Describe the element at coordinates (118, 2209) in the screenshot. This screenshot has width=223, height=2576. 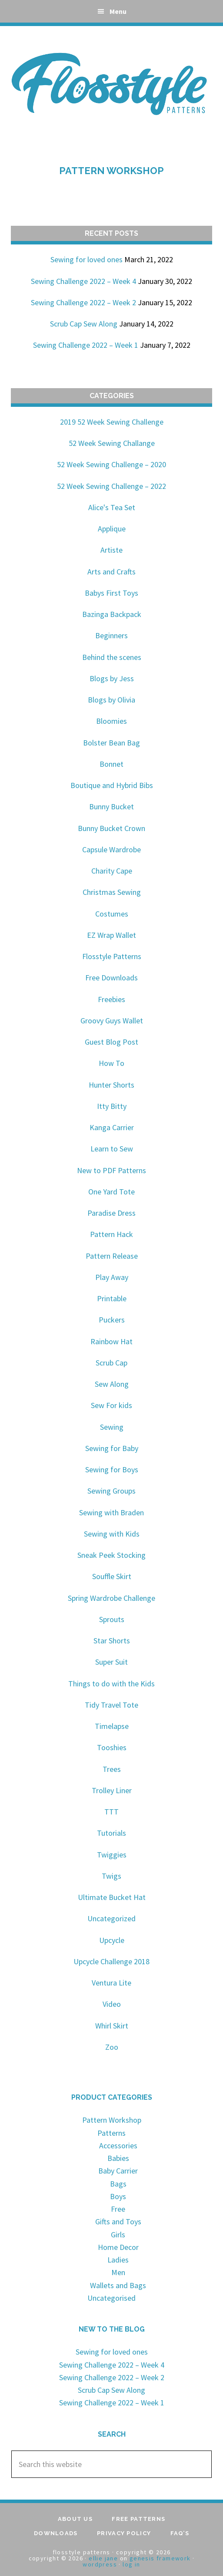
I see `Free` at that location.